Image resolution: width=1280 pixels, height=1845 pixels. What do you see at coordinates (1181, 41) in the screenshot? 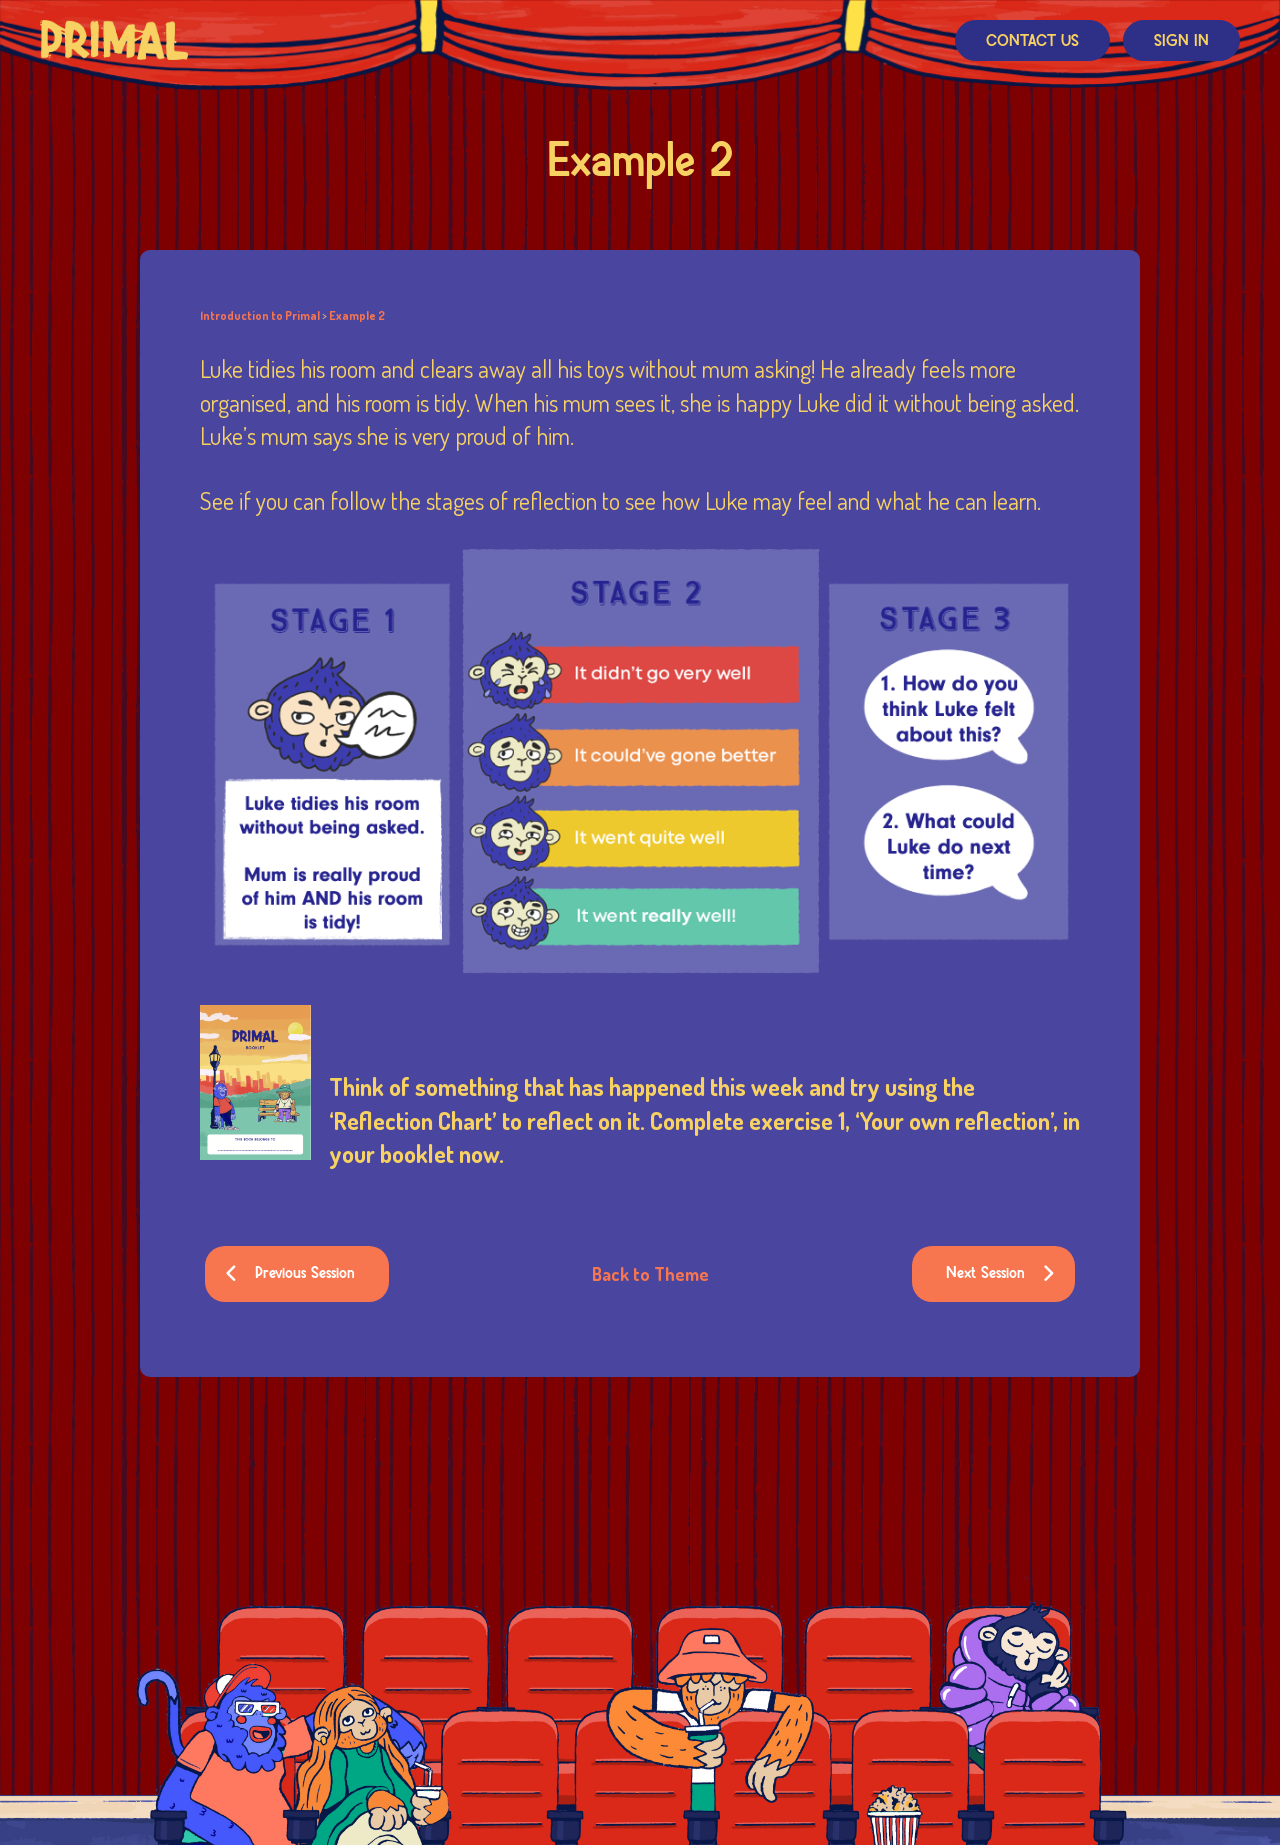
I see `Sign In` at bounding box center [1181, 41].